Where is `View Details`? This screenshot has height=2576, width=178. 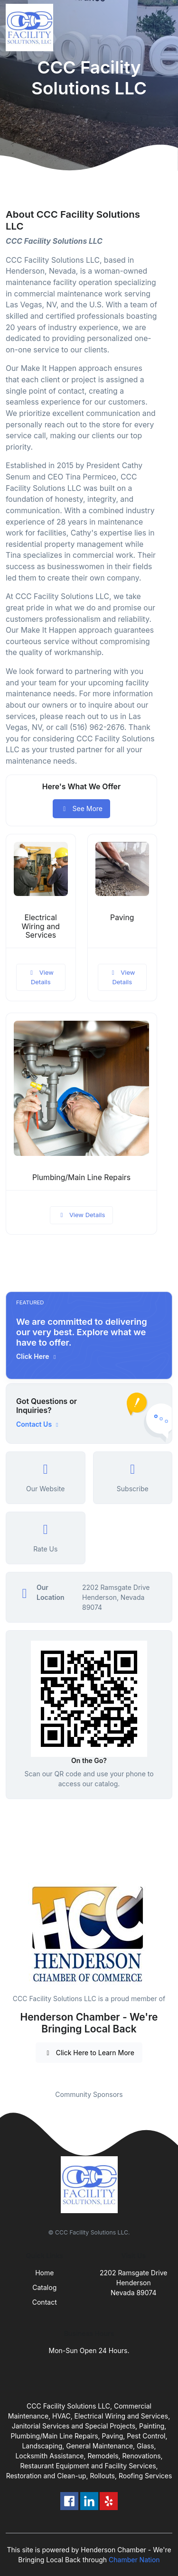 View Details is located at coordinates (41, 977).